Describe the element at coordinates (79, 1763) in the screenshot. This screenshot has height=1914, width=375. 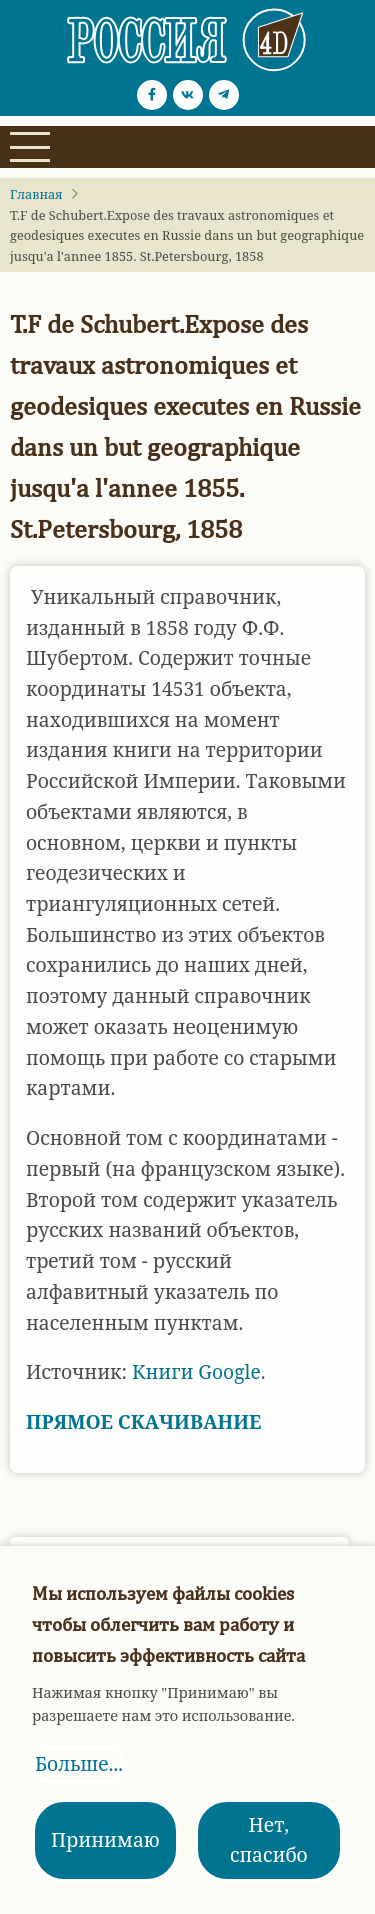
I see `Больше...` at that location.